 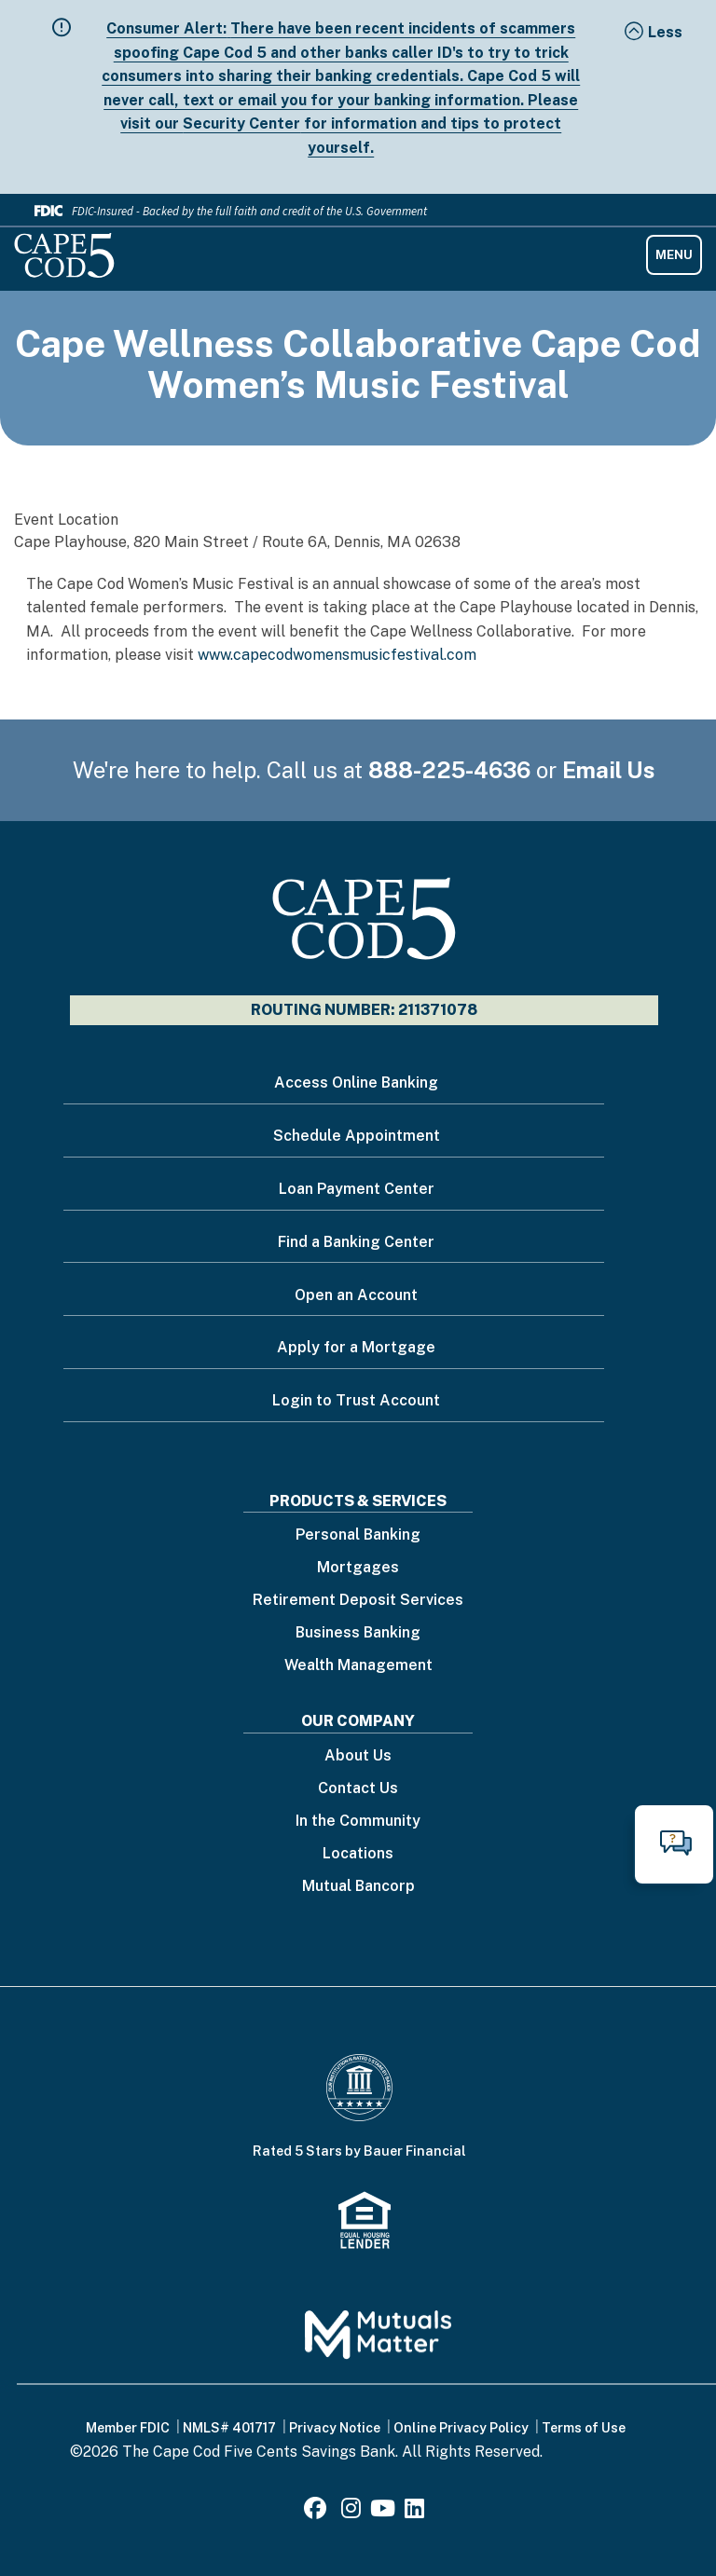 I want to click on Privacy Notice, so click(x=334, y=2427).